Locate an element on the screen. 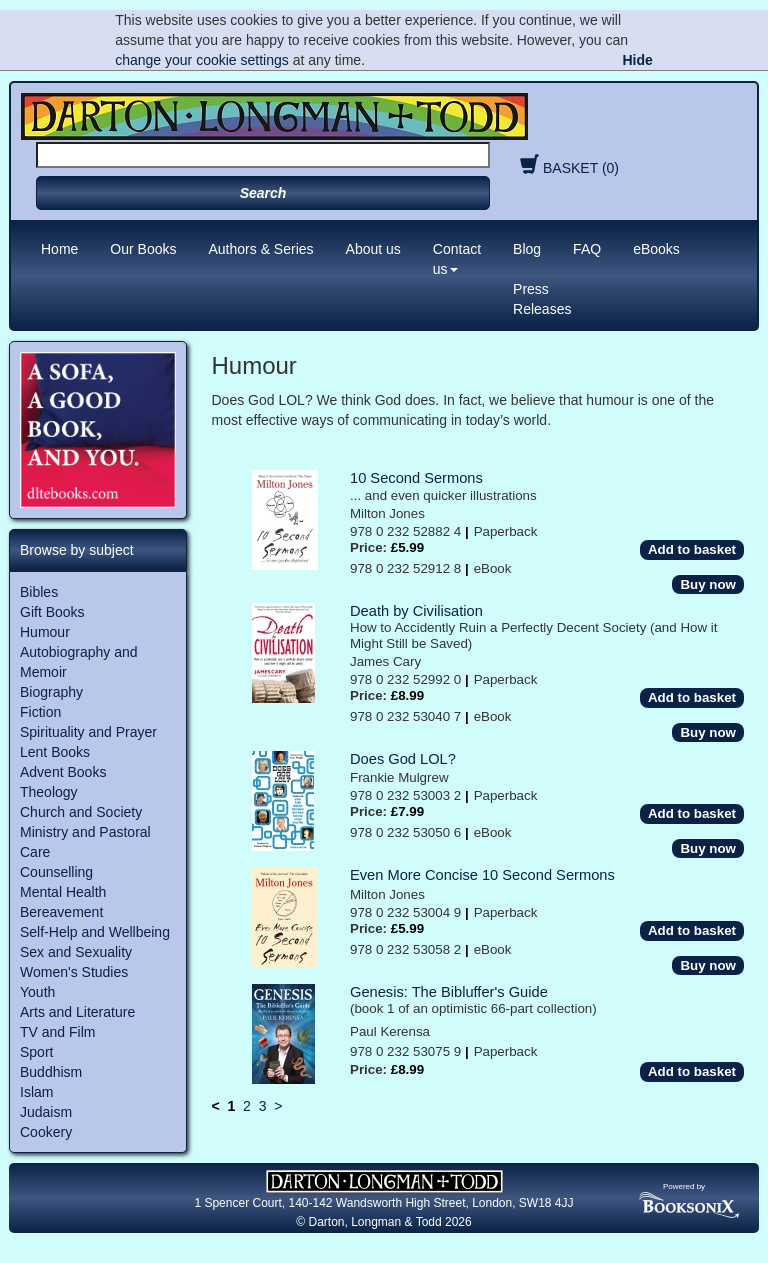  Sport is located at coordinates (36, 1052).